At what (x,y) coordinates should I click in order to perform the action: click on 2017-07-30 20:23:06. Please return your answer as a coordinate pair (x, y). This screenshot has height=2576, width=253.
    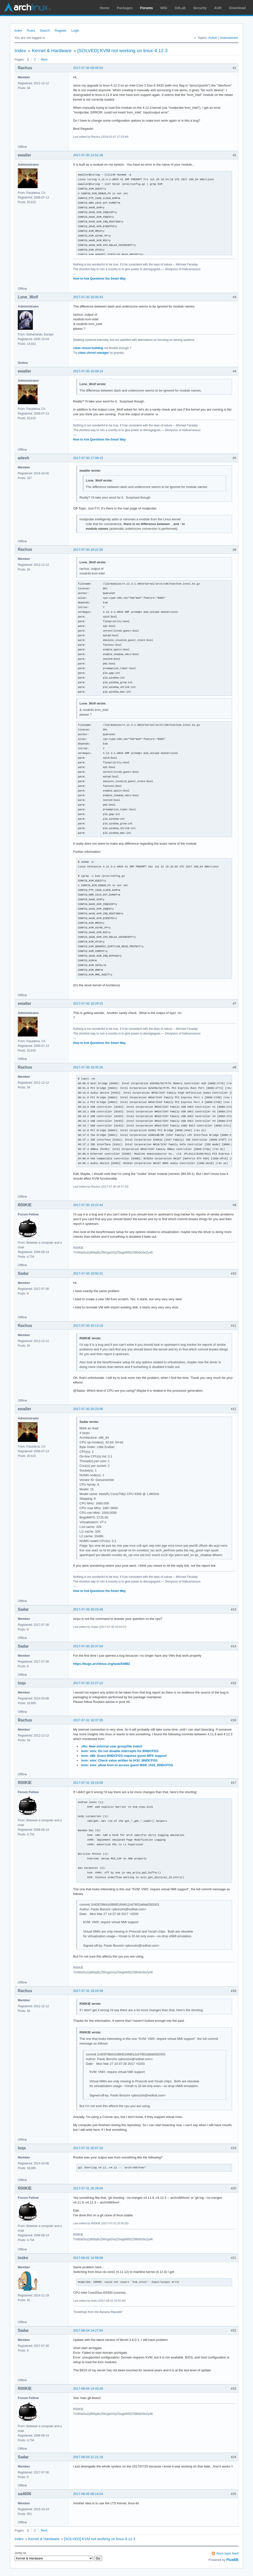
    Looking at the image, I should click on (88, 1409).